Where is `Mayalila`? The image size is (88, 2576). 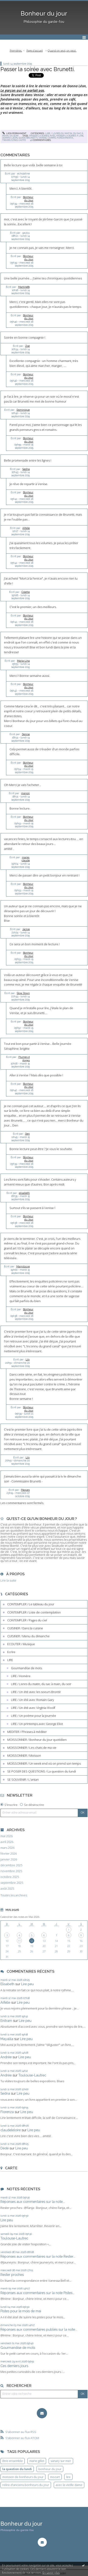
Mayalila is located at coordinates (6, 2039).